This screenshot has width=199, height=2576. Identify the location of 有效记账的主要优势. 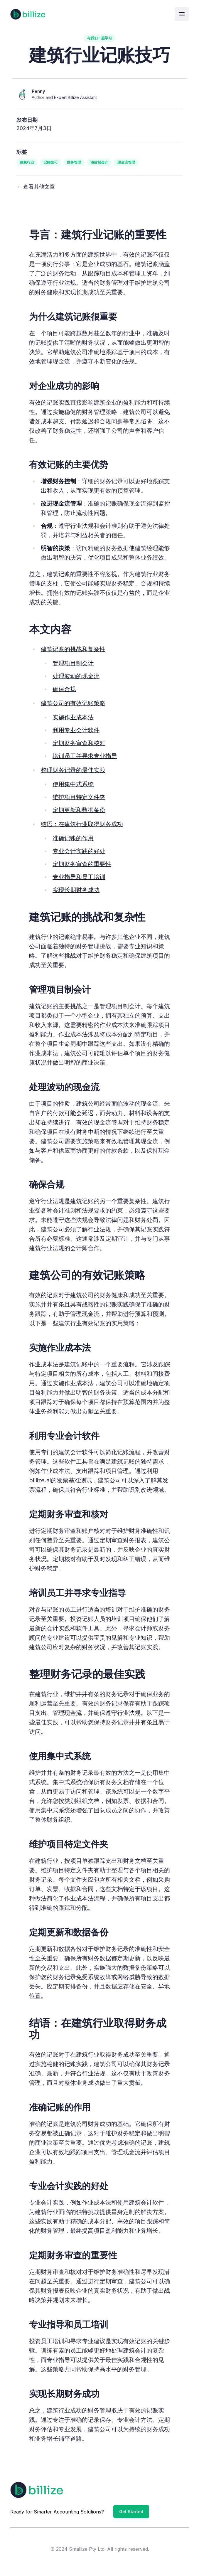
(68, 464).